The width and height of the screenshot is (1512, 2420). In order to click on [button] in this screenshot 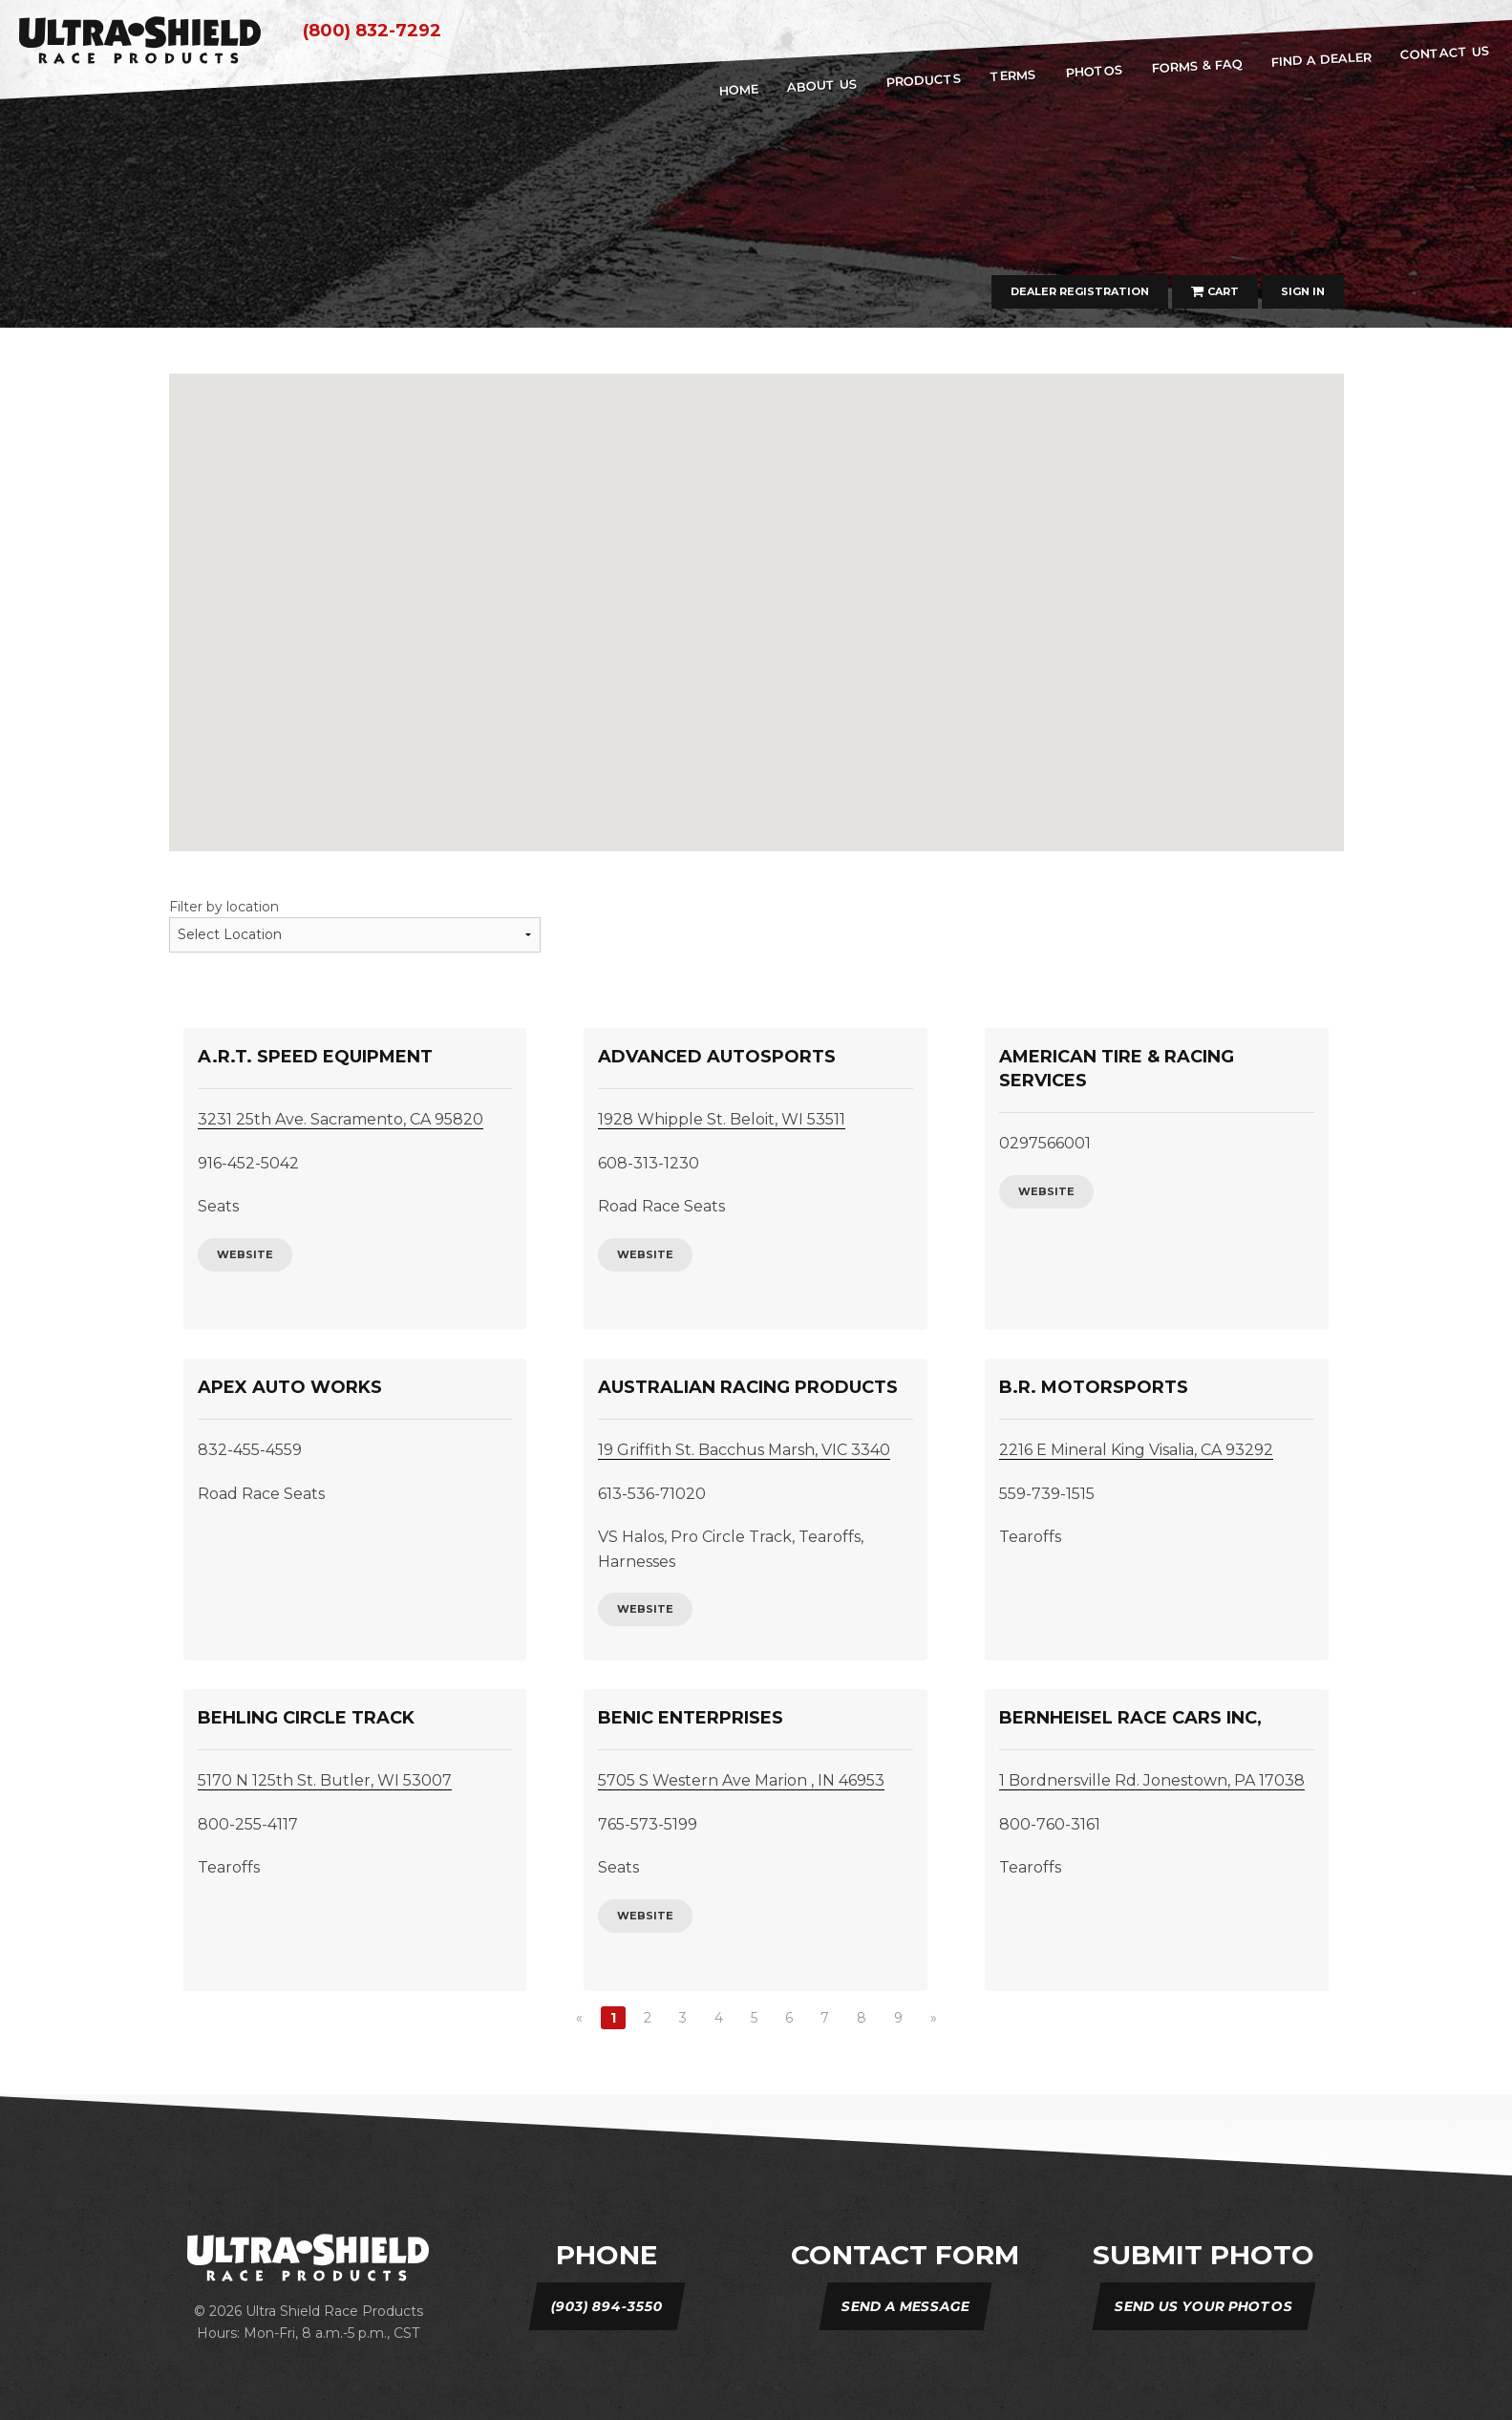, I will do `click(945, 733)`.